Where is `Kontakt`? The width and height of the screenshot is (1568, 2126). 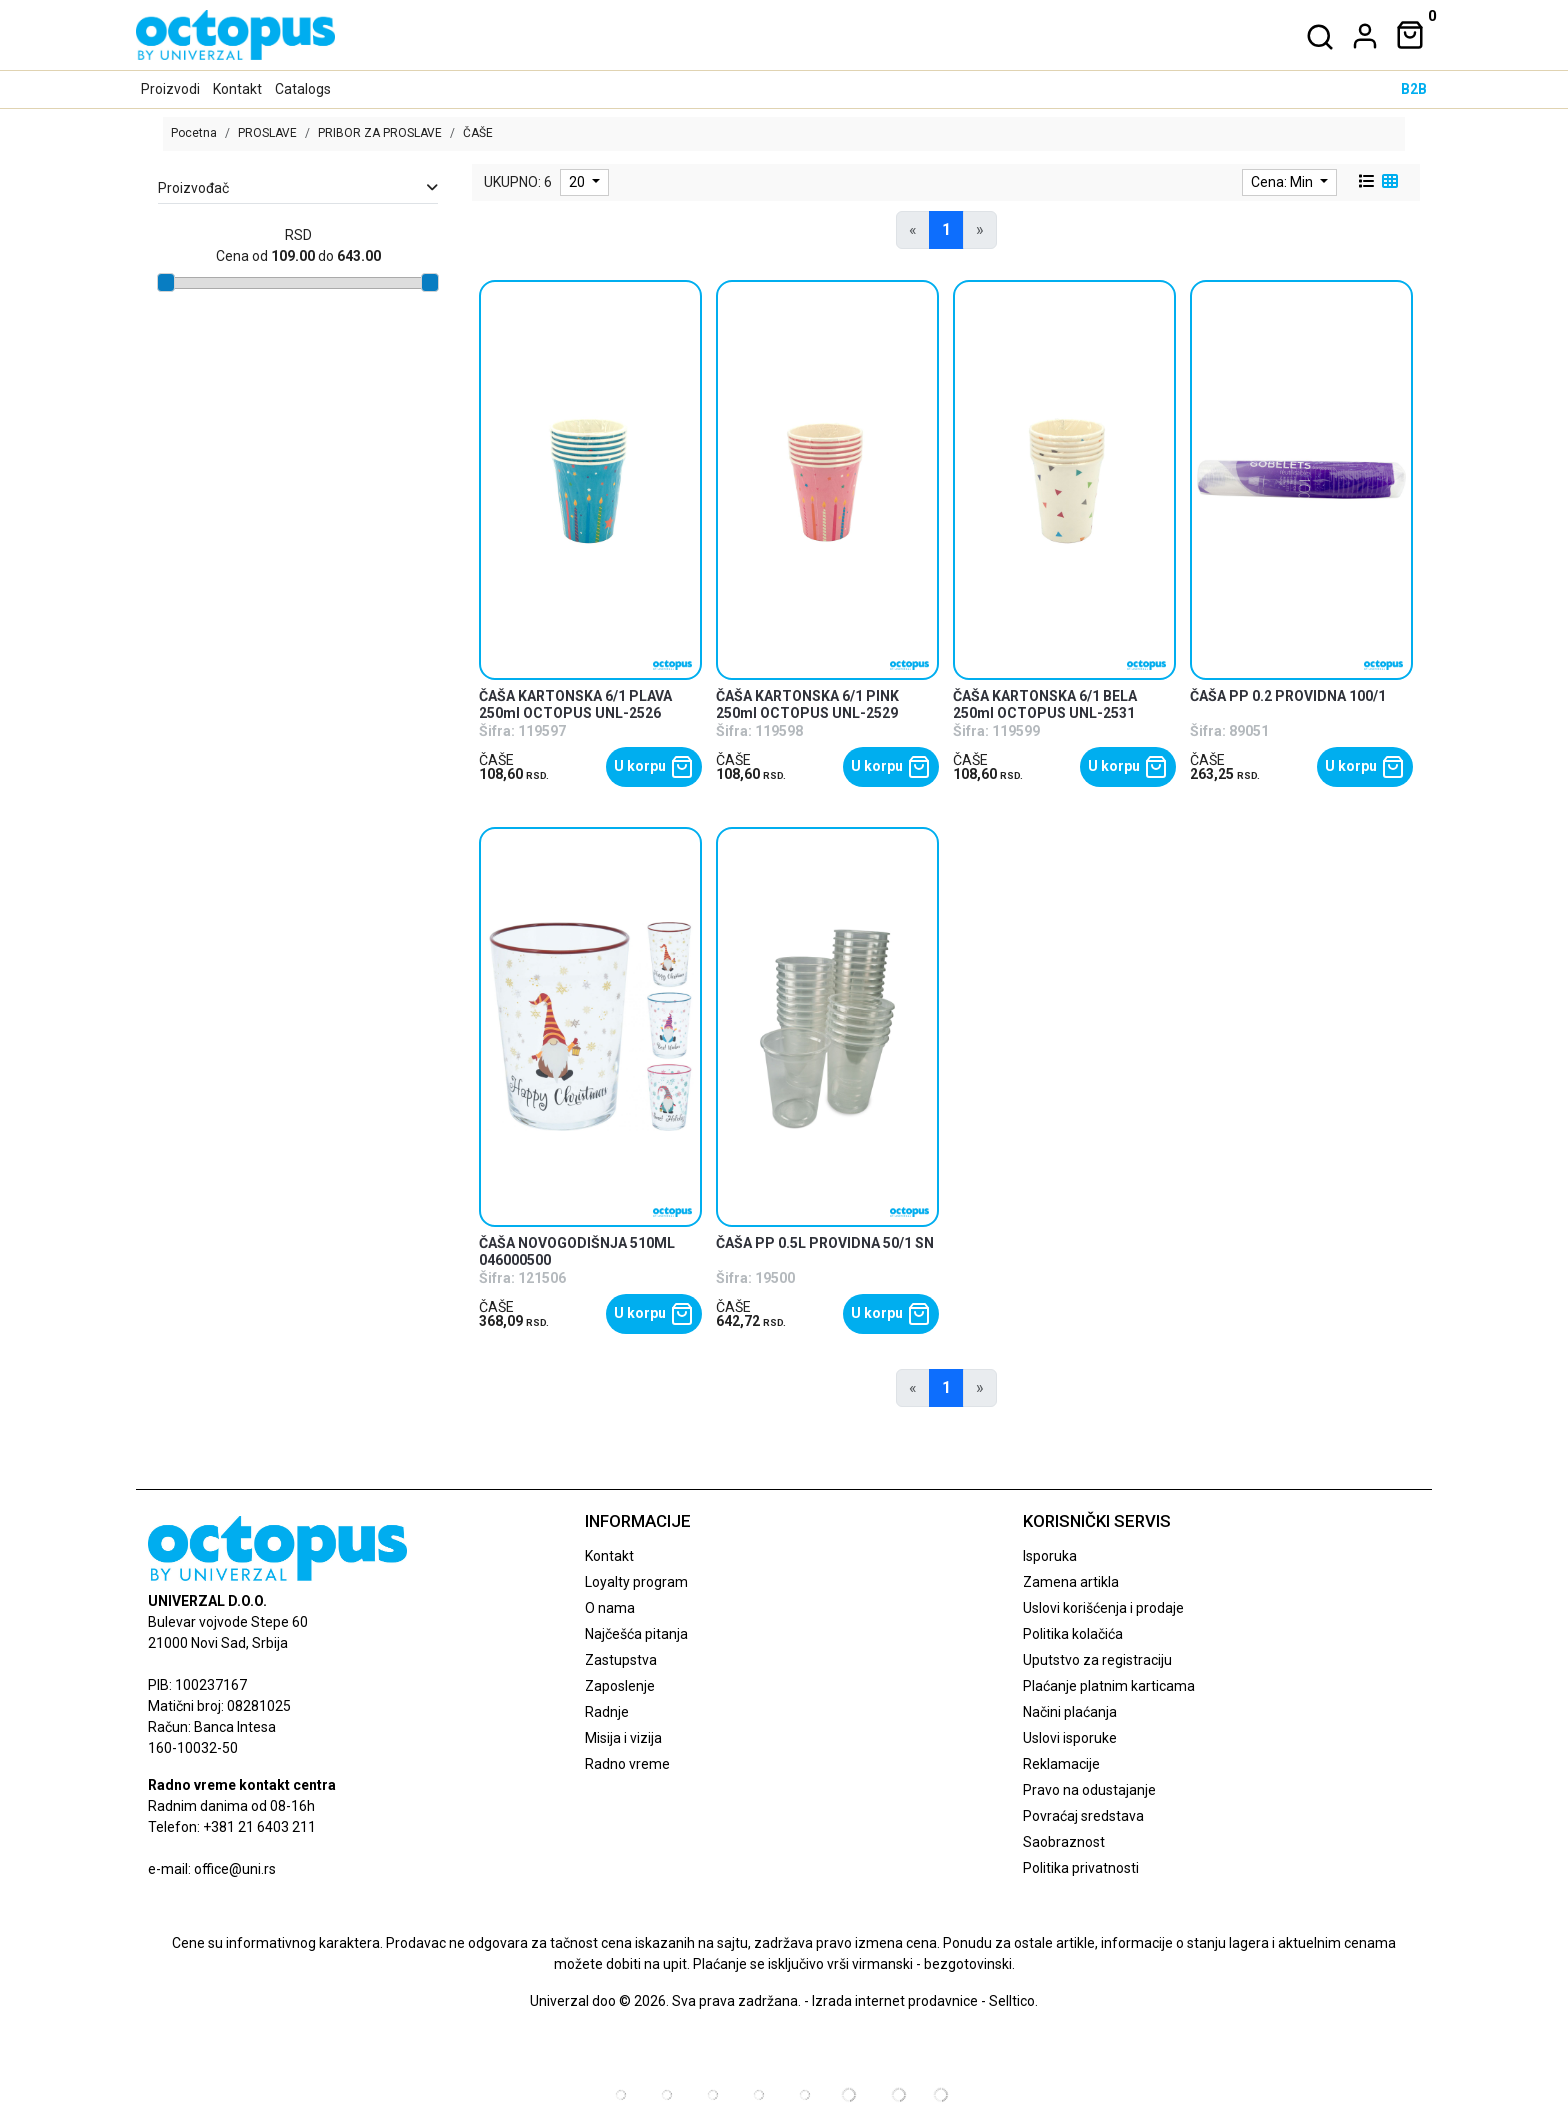
Kontakt is located at coordinates (237, 89).